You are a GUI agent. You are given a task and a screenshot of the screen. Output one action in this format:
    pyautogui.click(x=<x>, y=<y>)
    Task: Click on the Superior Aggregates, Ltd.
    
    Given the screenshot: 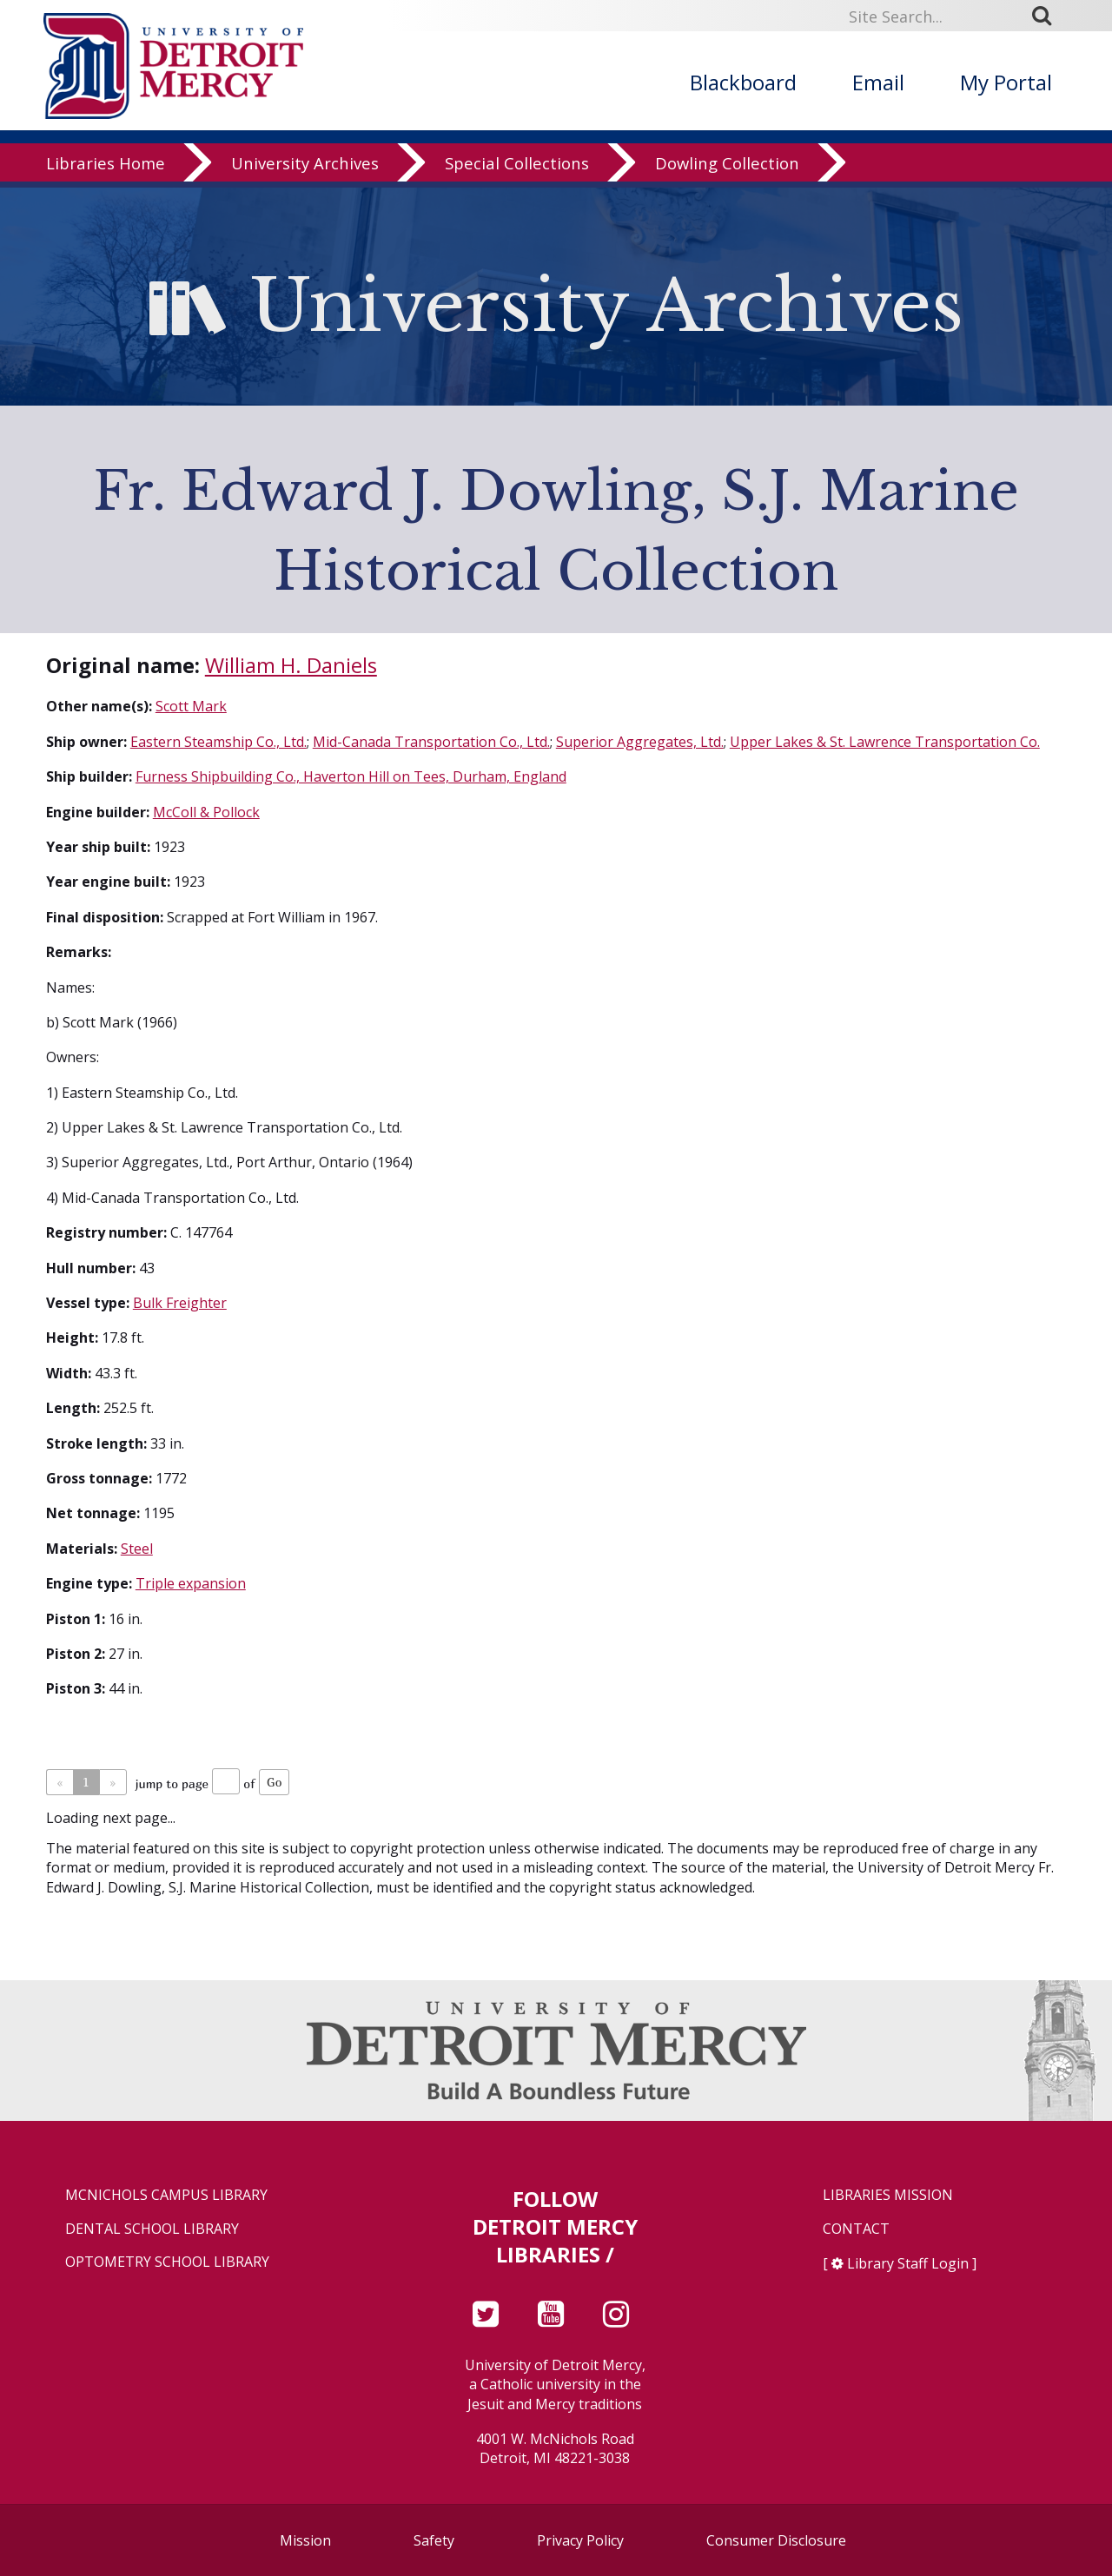 What is the action you would take?
    pyautogui.click(x=640, y=741)
    